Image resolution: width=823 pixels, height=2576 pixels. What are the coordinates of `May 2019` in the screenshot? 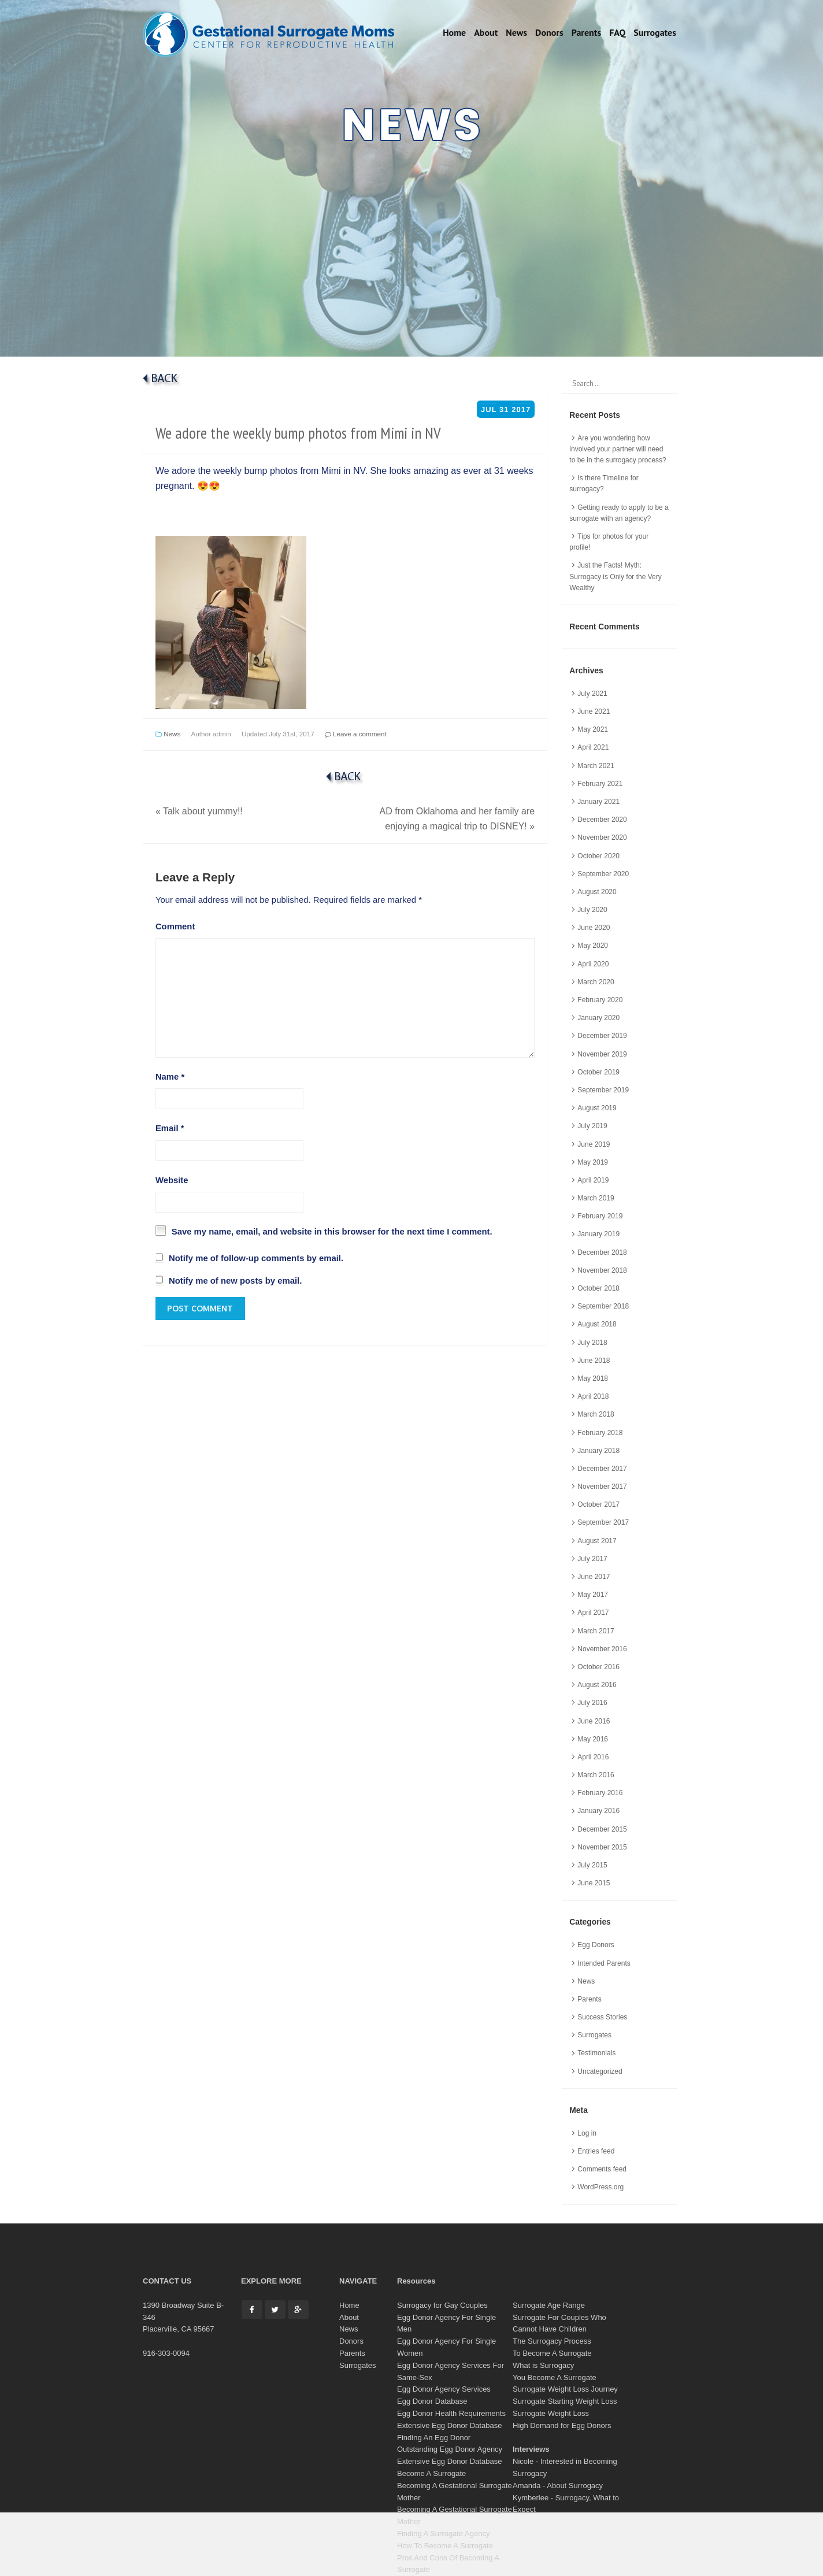 It's located at (592, 1162).